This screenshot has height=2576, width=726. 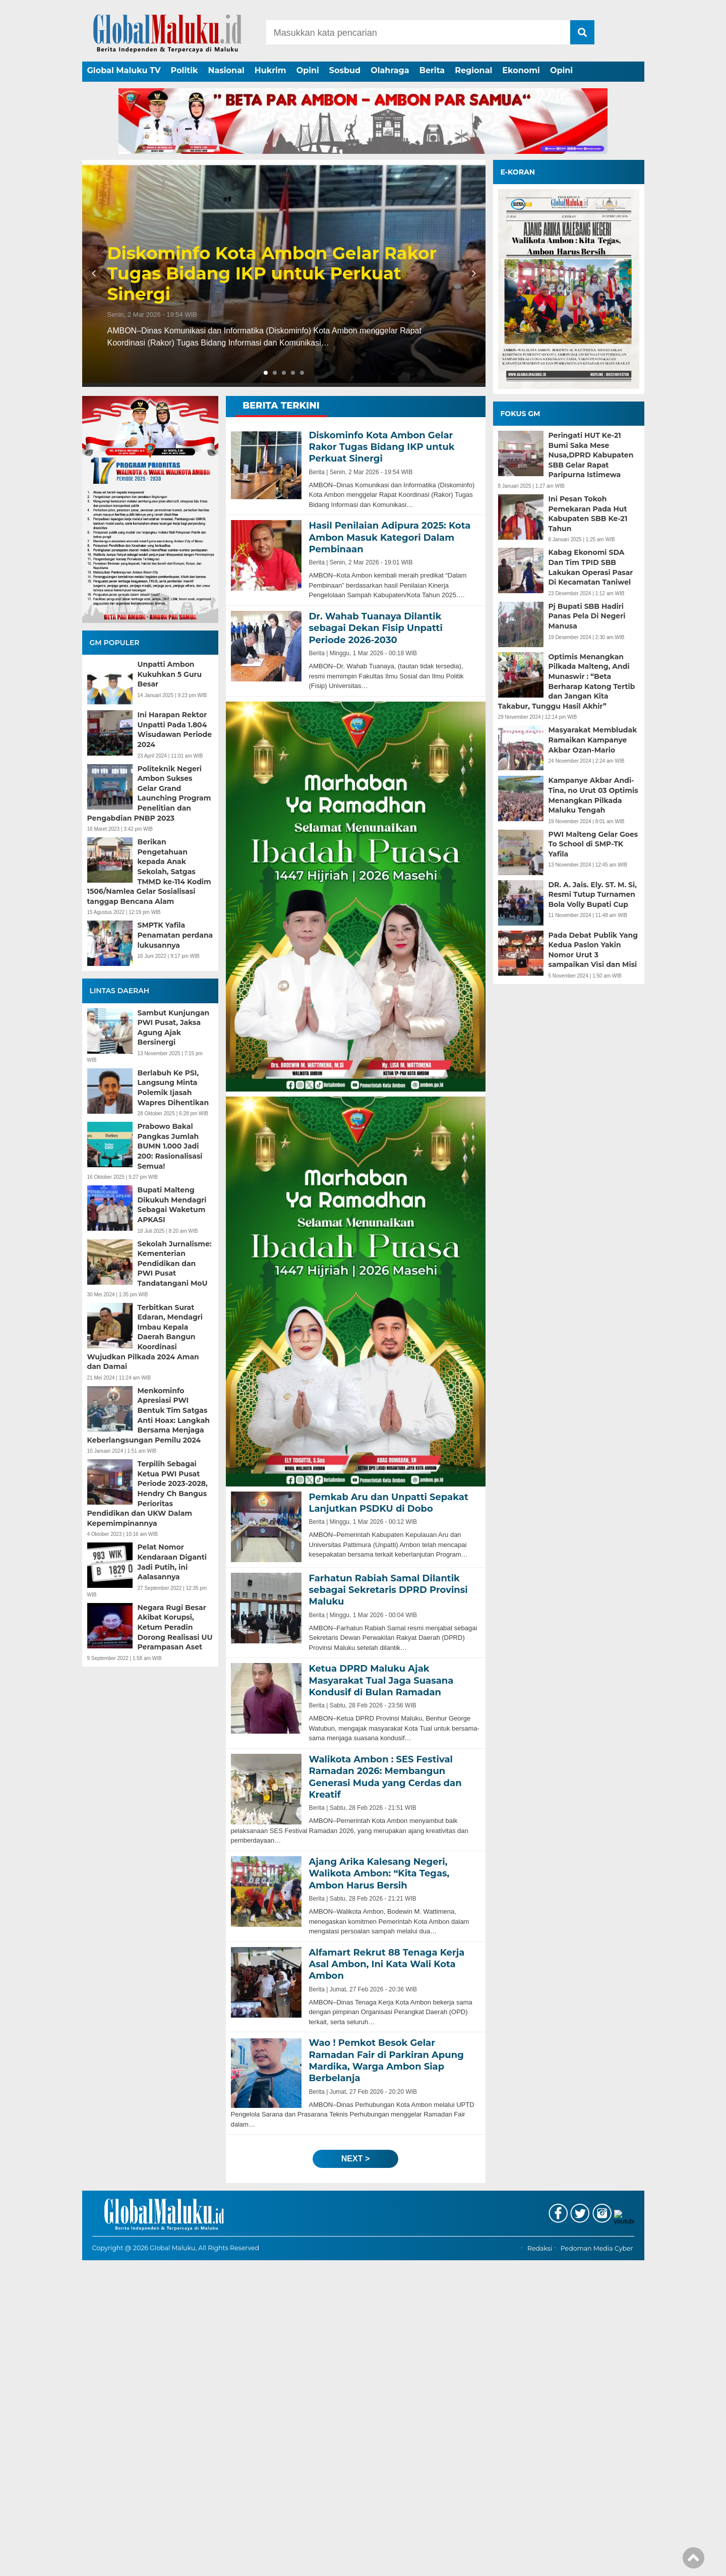 What do you see at coordinates (226, 70) in the screenshot?
I see `Nasional` at bounding box center [226, 70].